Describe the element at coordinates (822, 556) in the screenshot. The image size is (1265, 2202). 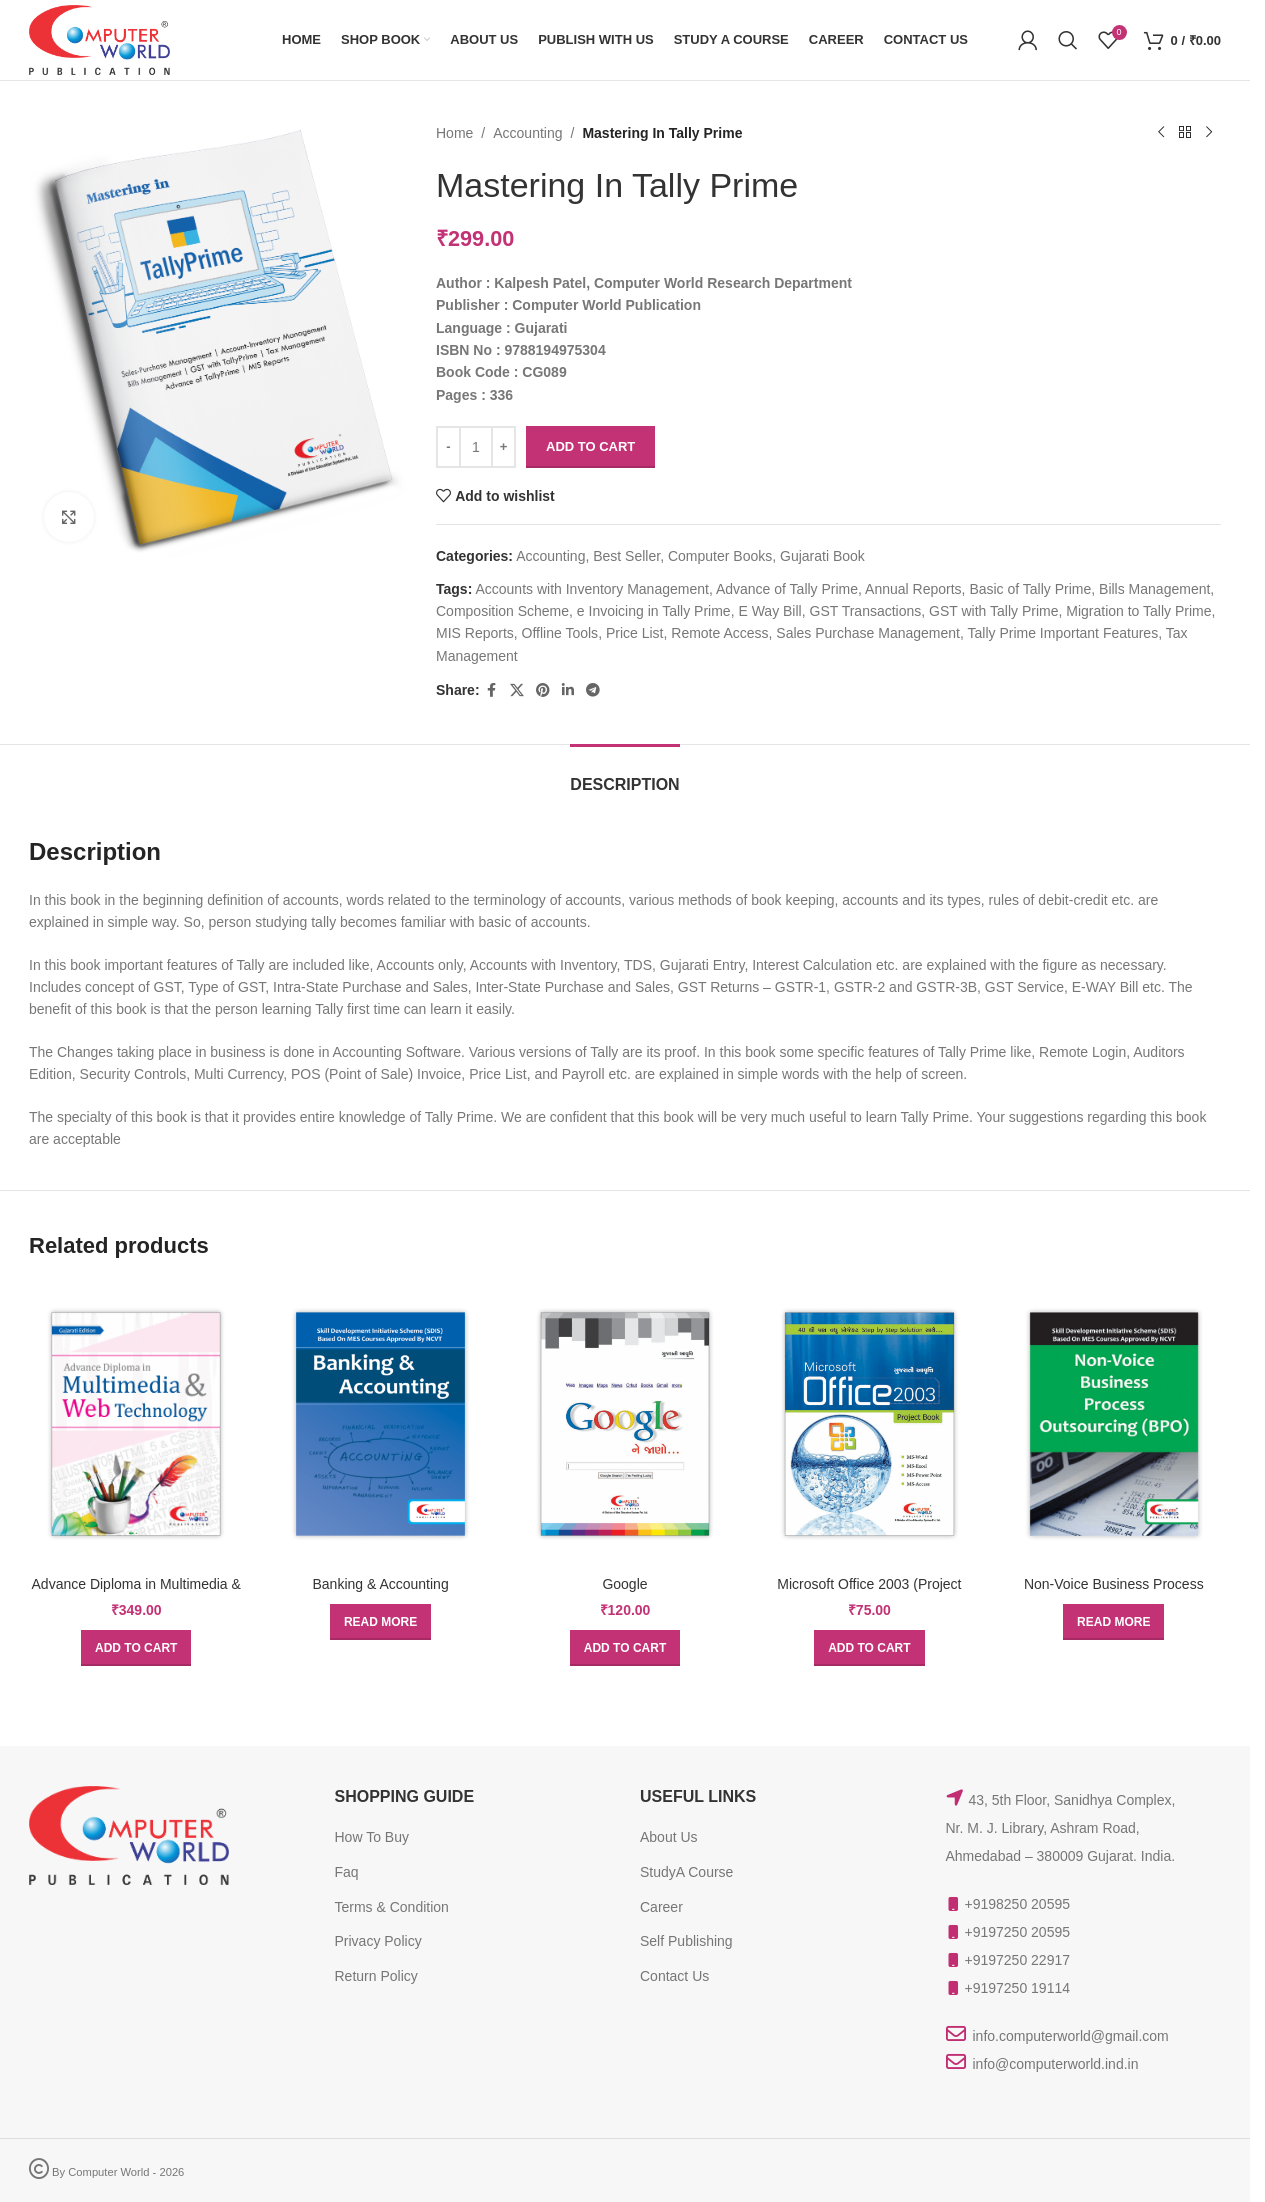
I see `Gujarati Book` at that location.